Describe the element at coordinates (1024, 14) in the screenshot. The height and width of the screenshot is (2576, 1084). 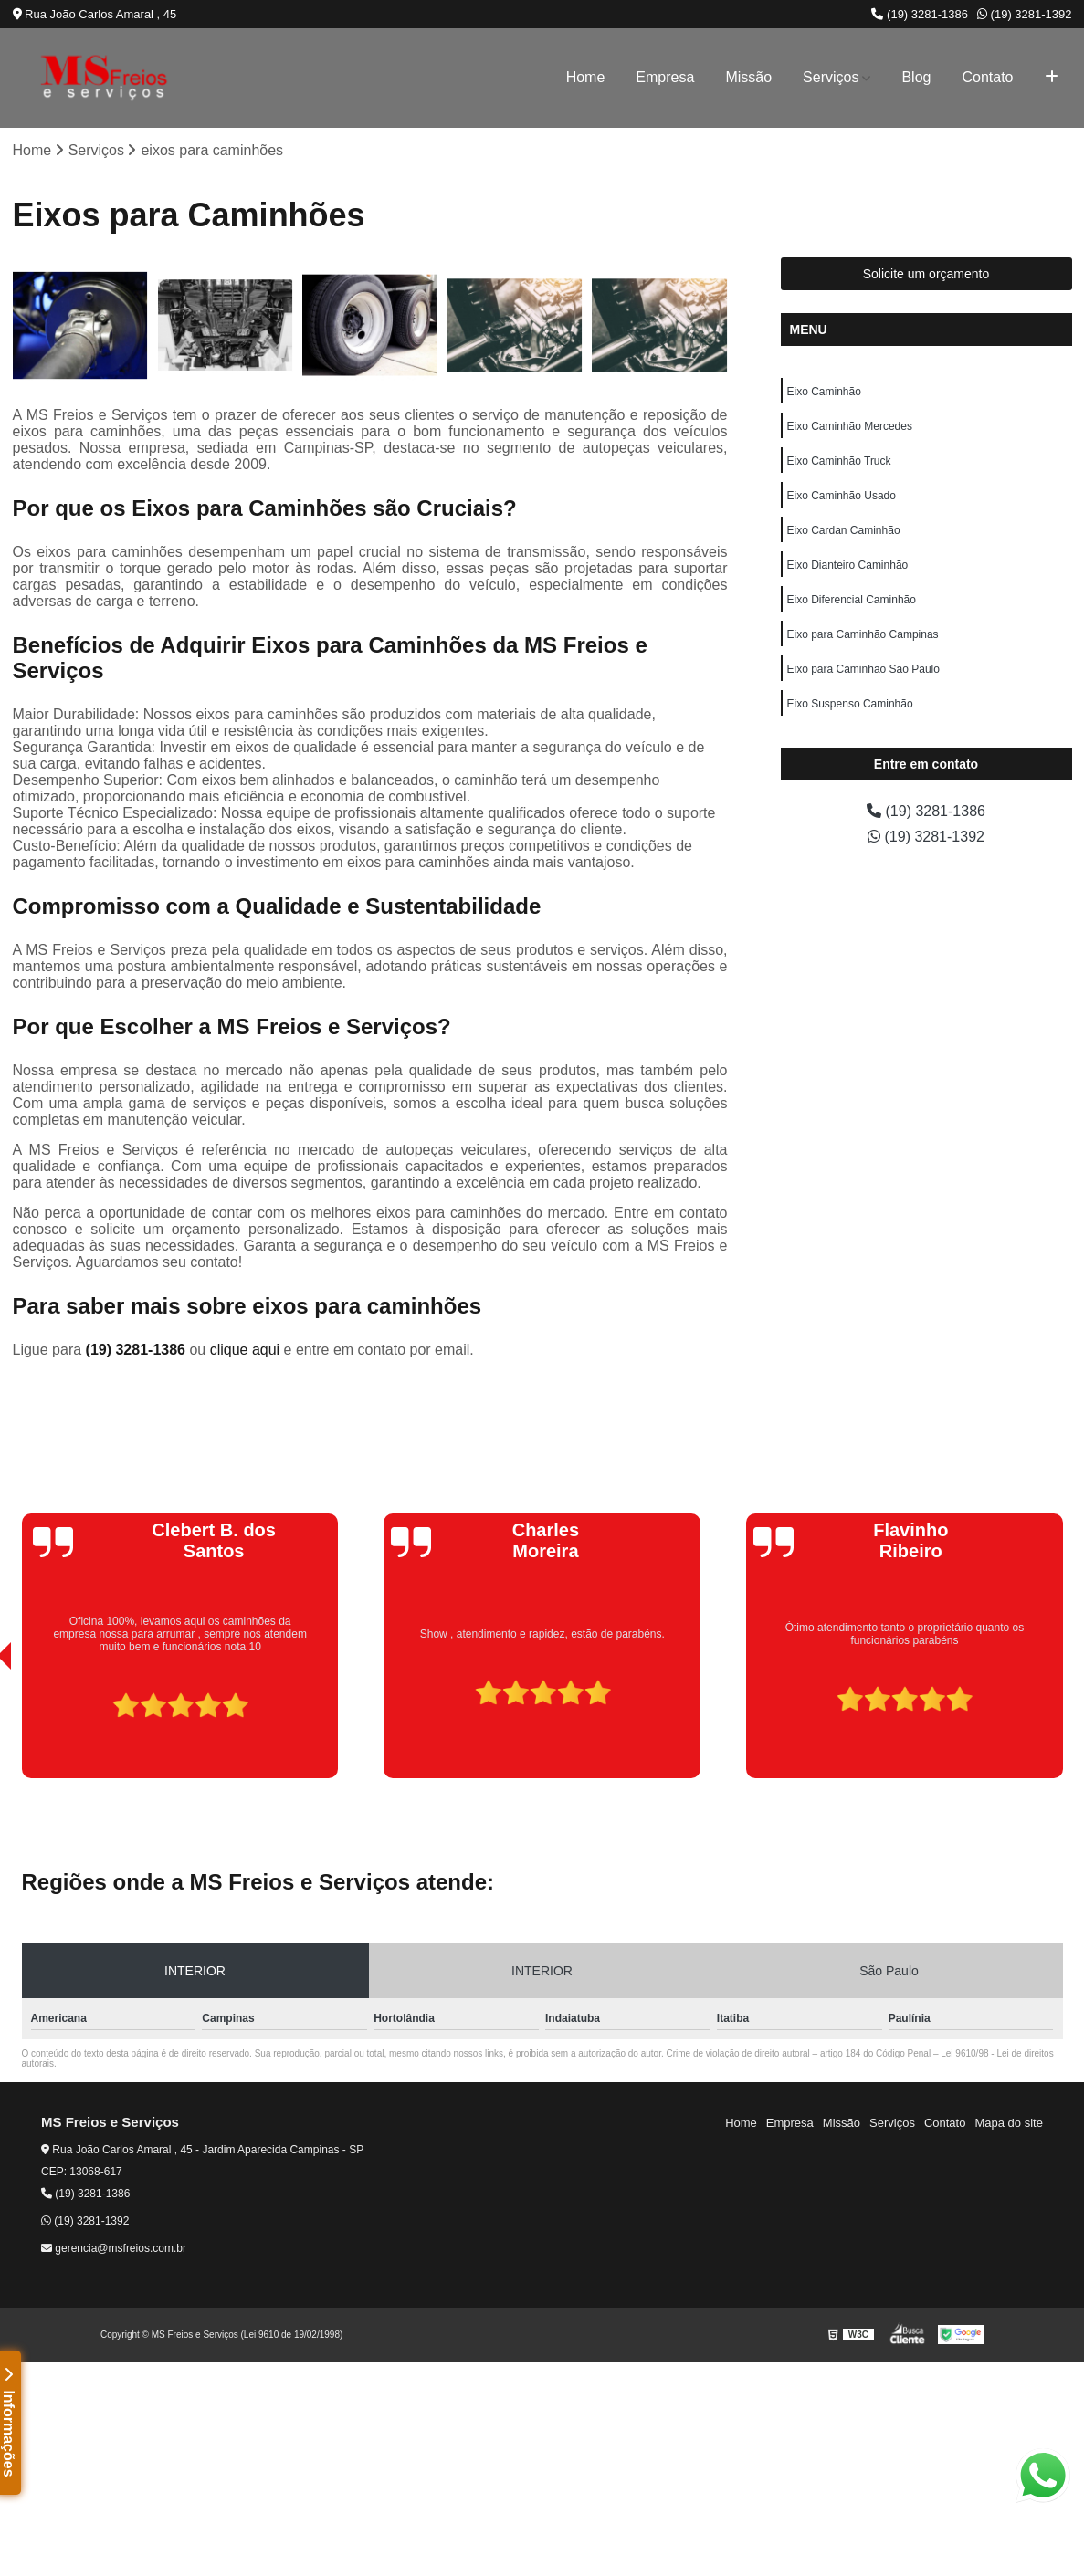
I see `(19) 3281-1392` at that location.